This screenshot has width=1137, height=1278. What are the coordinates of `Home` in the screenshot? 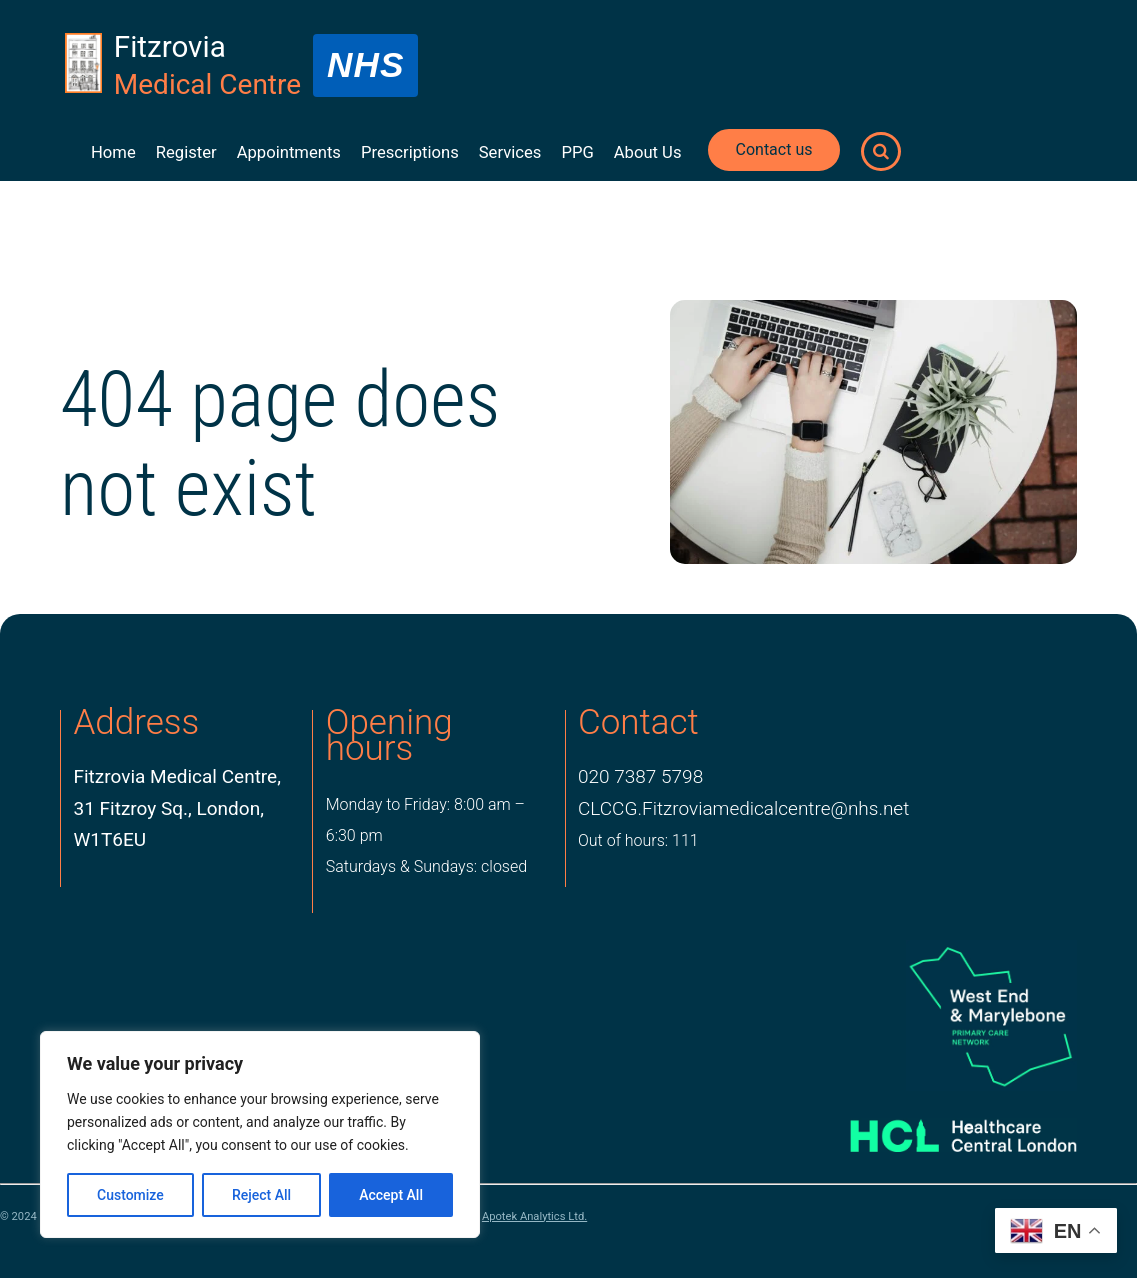 It's located at (113, 152).